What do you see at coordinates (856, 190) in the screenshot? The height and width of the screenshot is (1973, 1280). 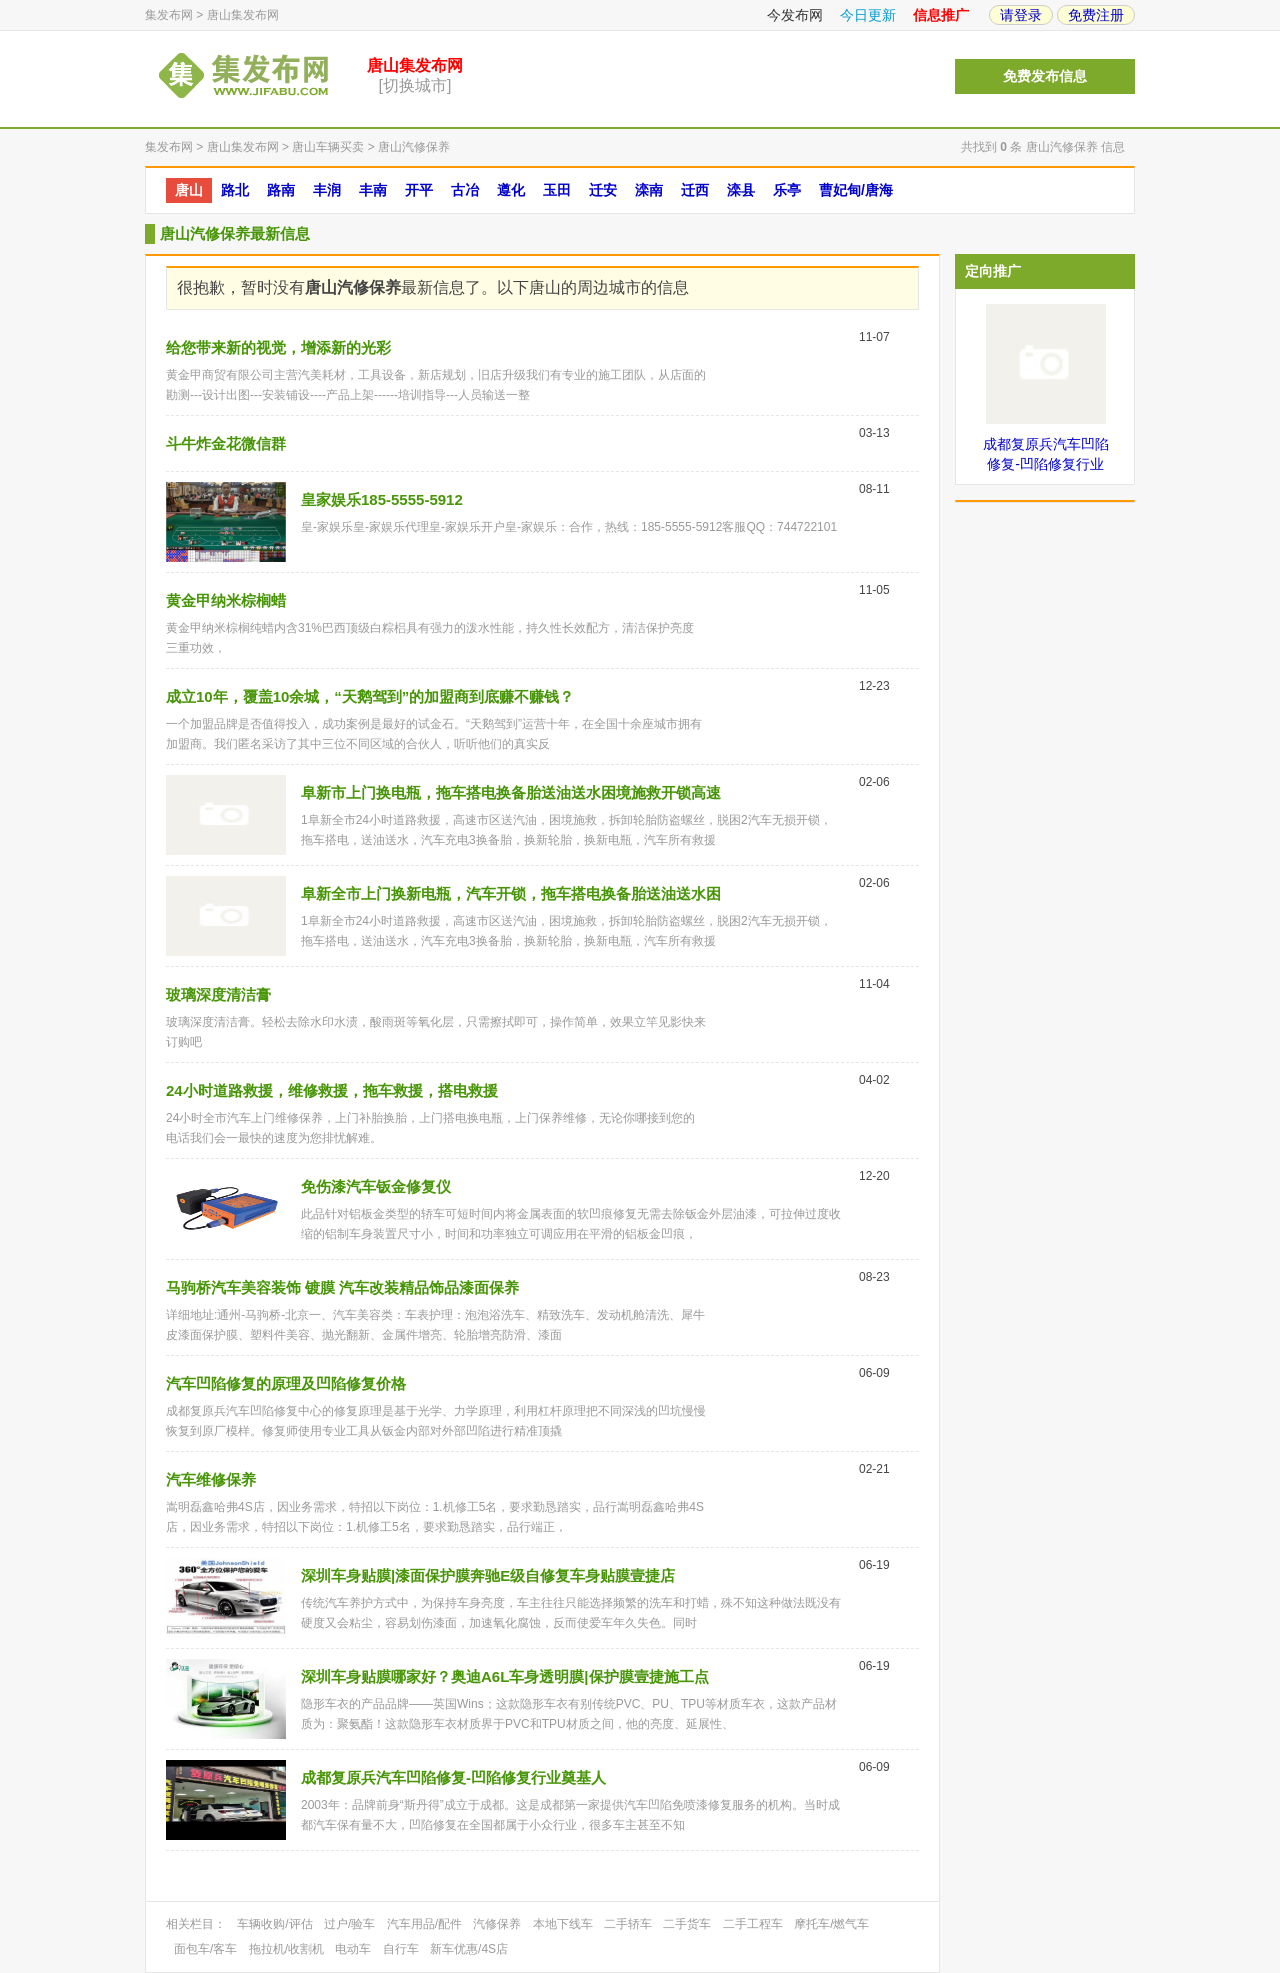 I see `曹妃甸/唐海` at bounding box center [856, 190].